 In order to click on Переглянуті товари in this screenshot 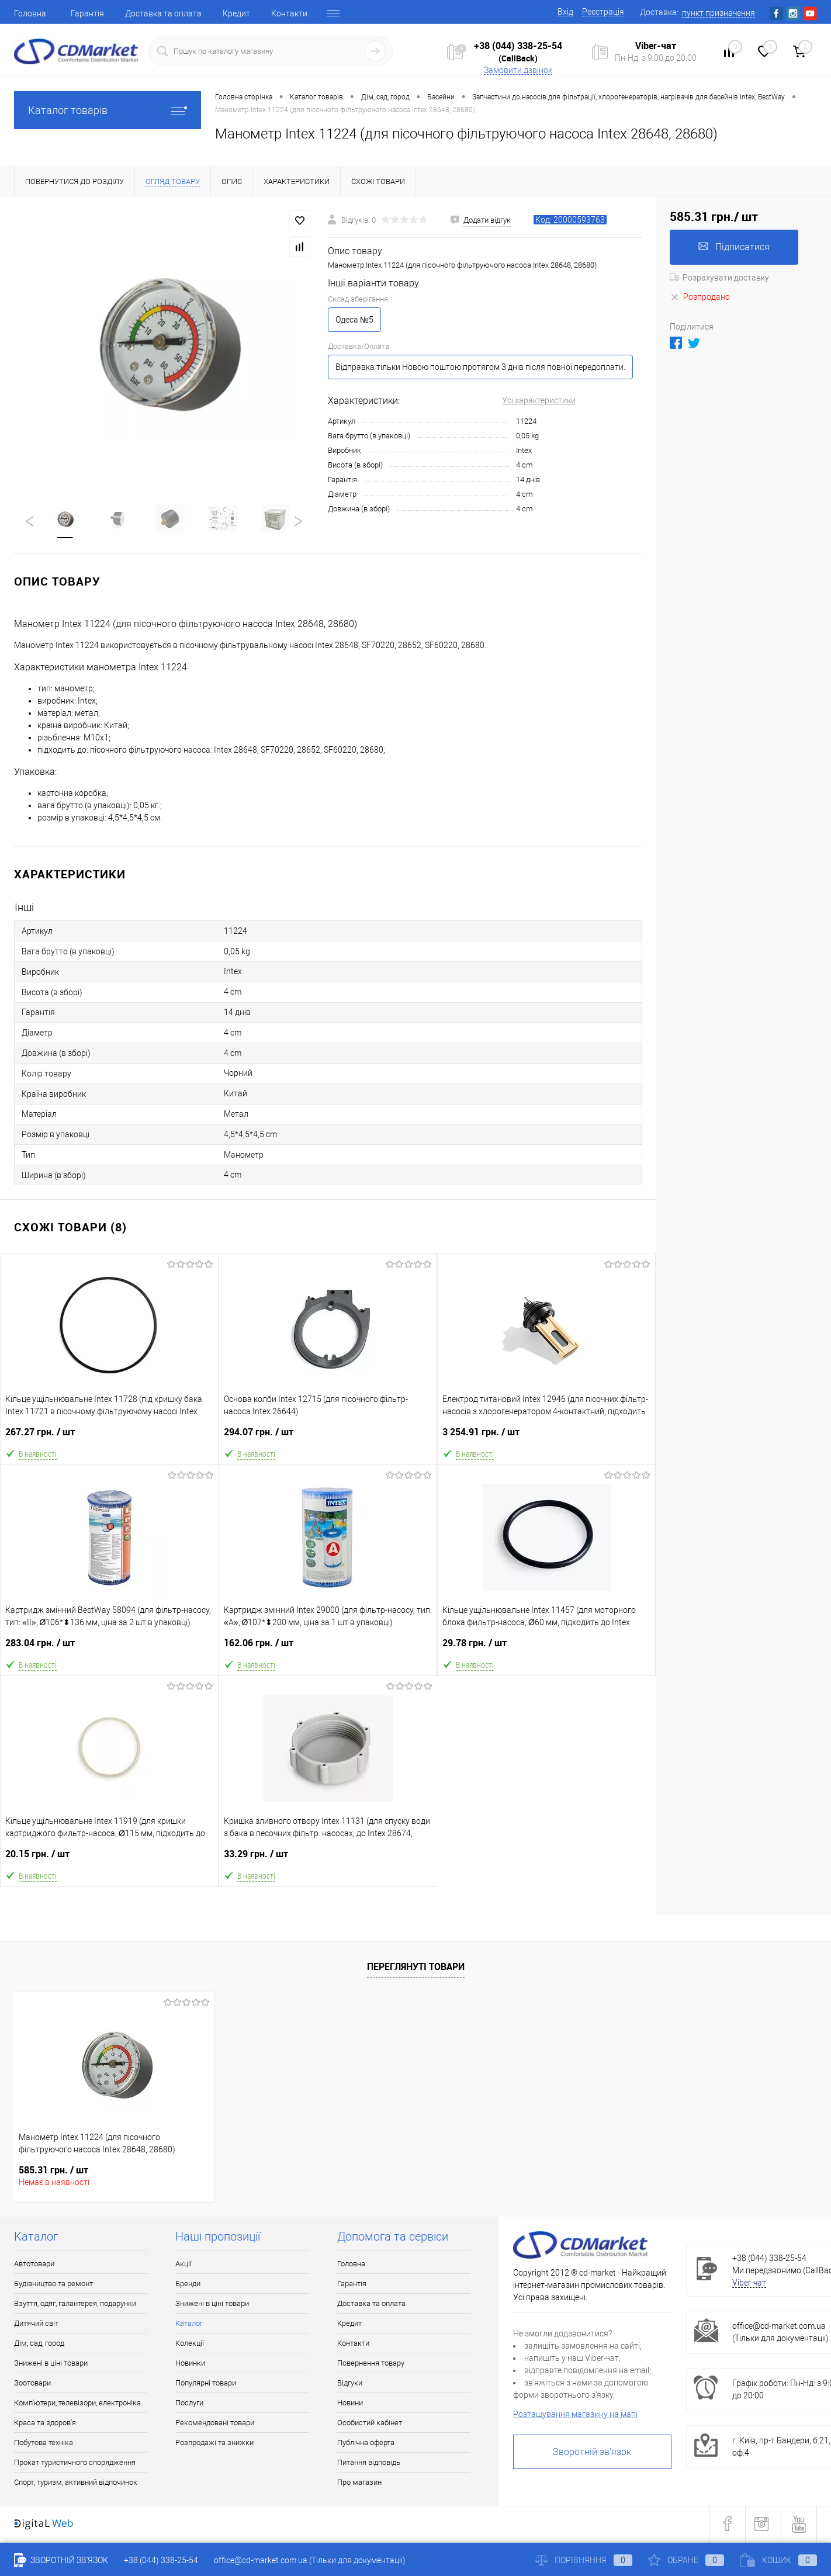, I will do `click(416, 1967)`.